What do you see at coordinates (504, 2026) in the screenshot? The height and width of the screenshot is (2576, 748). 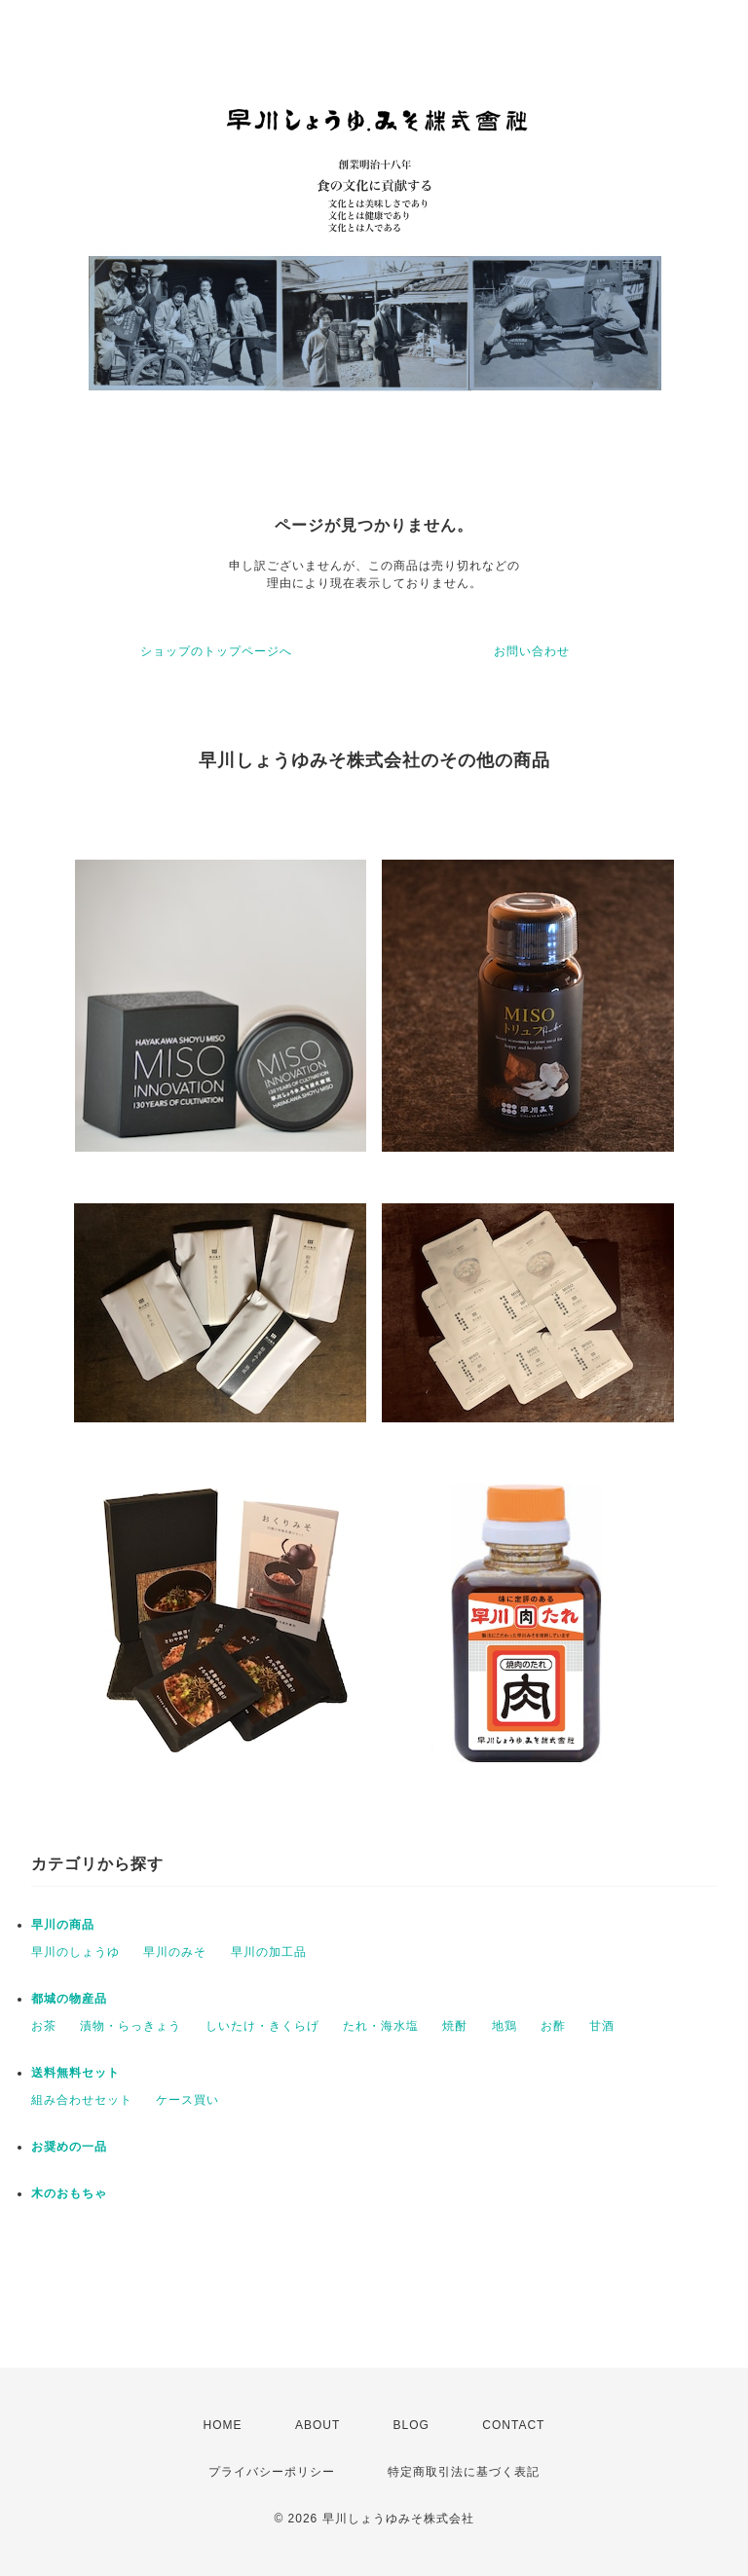 I see `地鶏` at bounding box center [504, 2026].